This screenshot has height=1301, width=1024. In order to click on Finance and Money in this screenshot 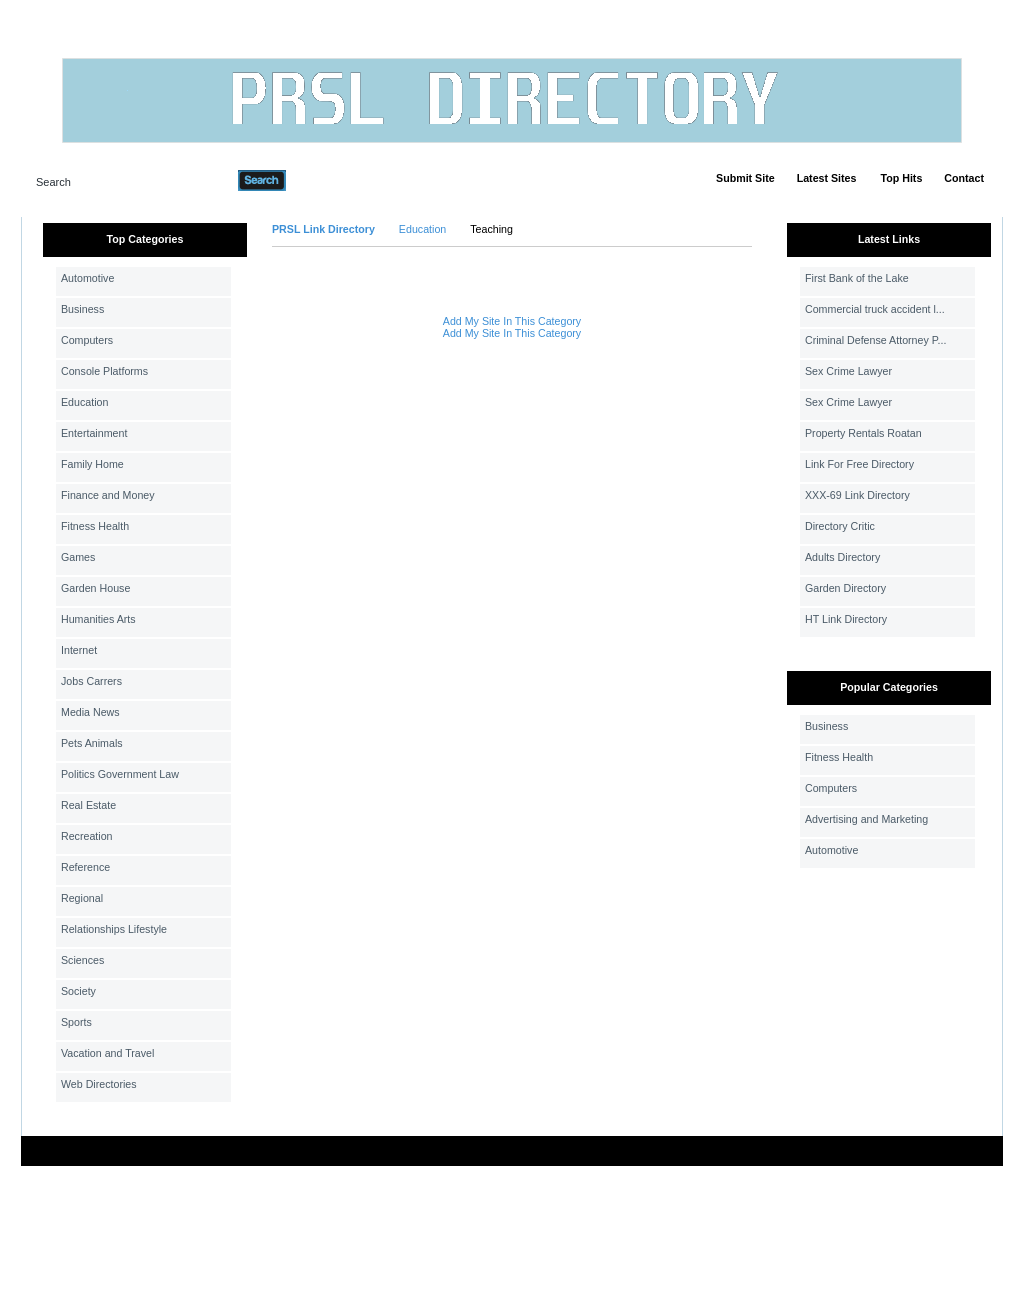, I will do `click(108, 495)`.